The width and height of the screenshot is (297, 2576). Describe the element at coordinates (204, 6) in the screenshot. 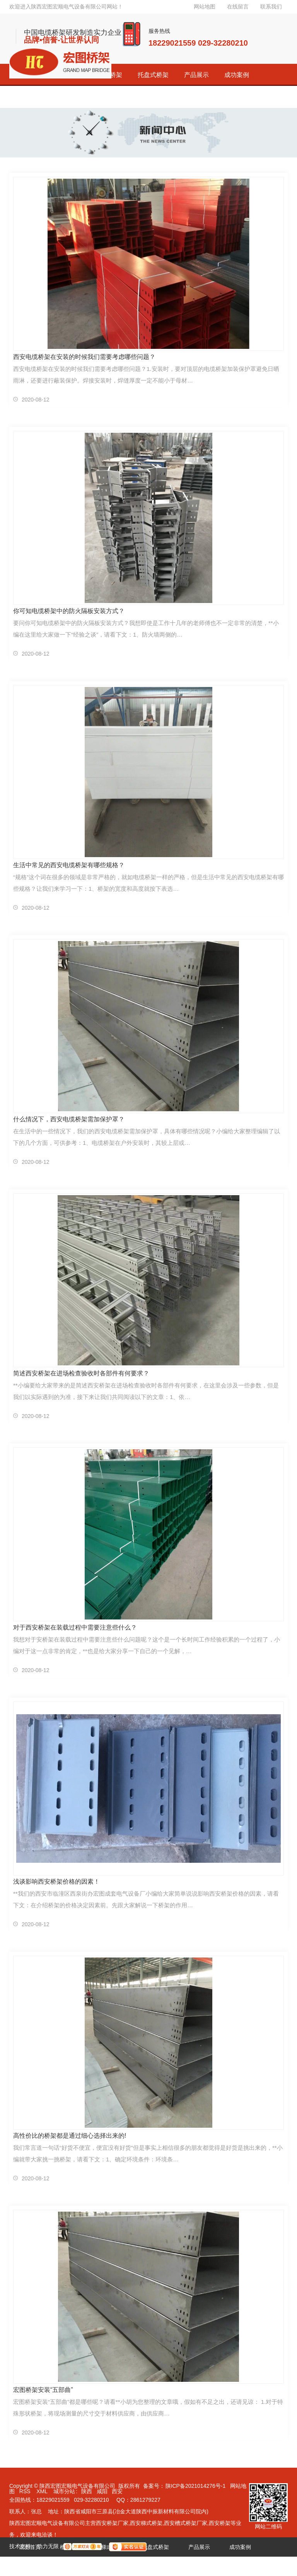

I see `网站地图` at that location.